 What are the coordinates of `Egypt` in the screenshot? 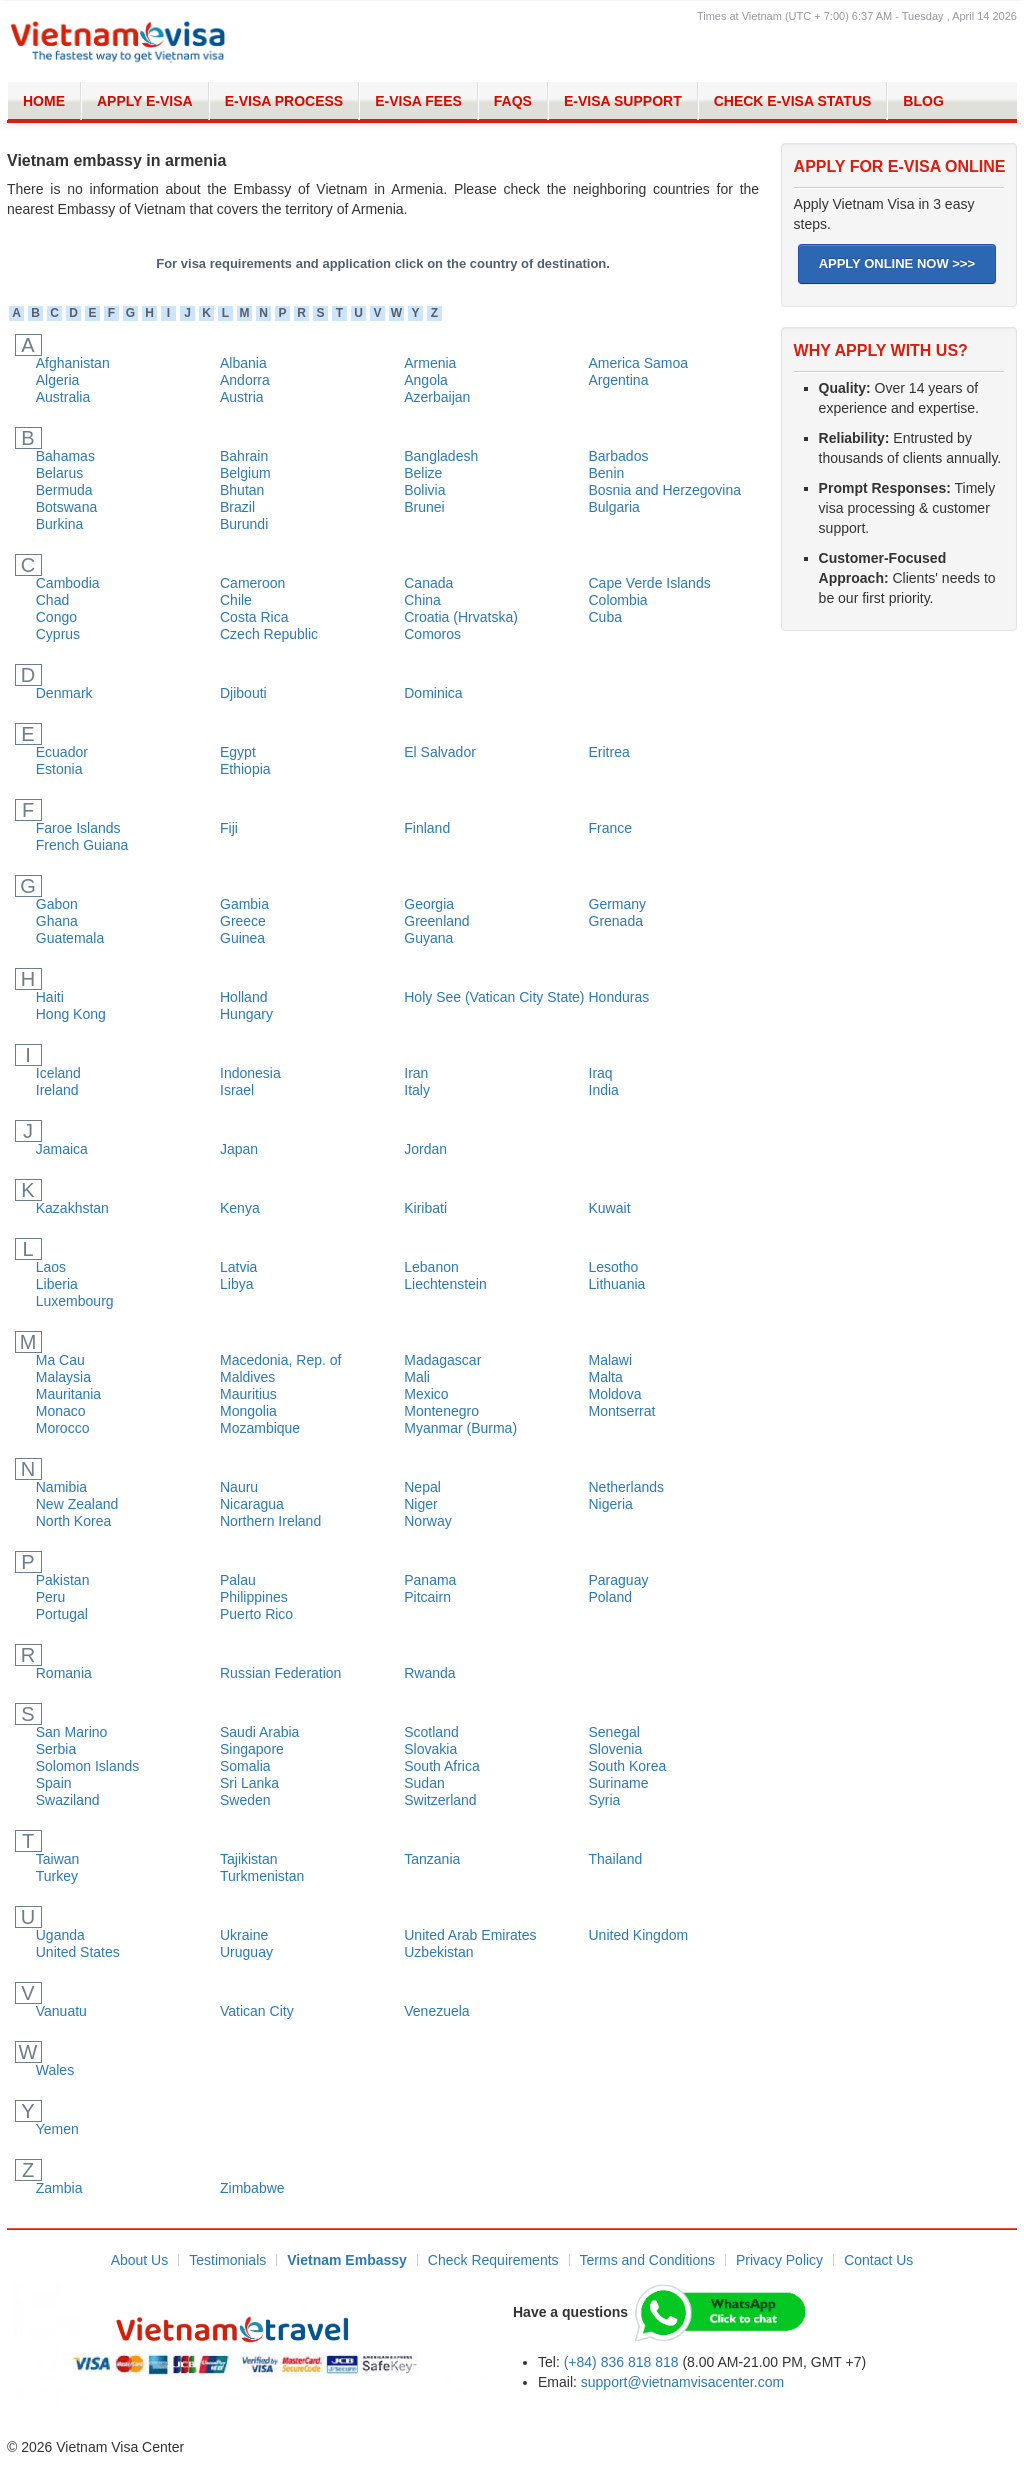 It's located at (238, 752).